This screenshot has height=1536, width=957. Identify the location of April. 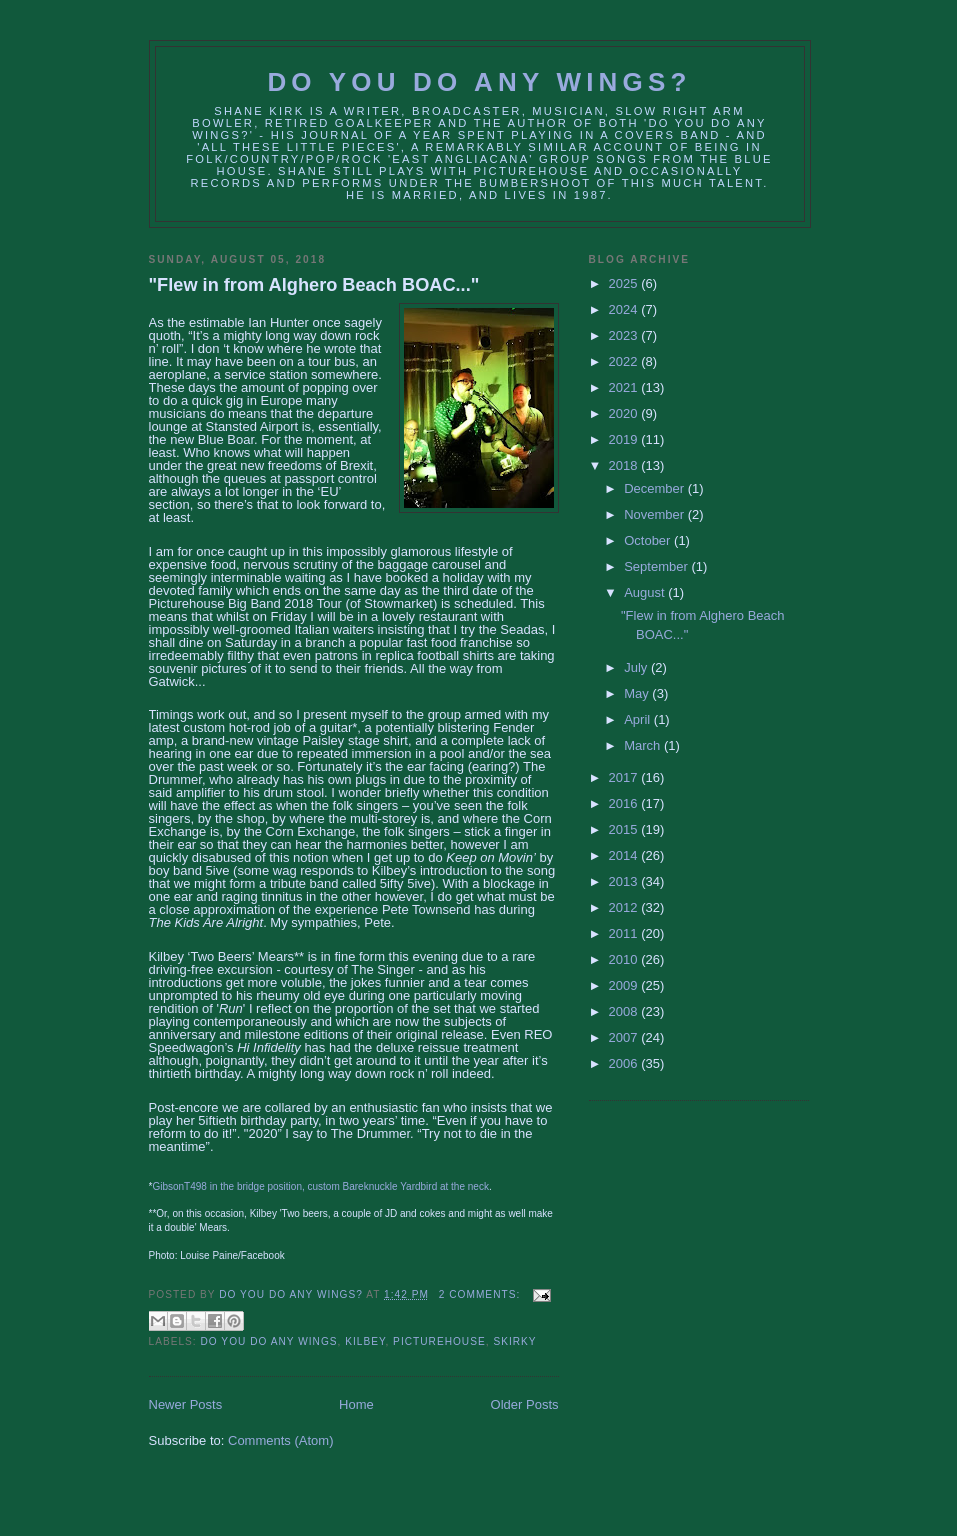
(639, 719).